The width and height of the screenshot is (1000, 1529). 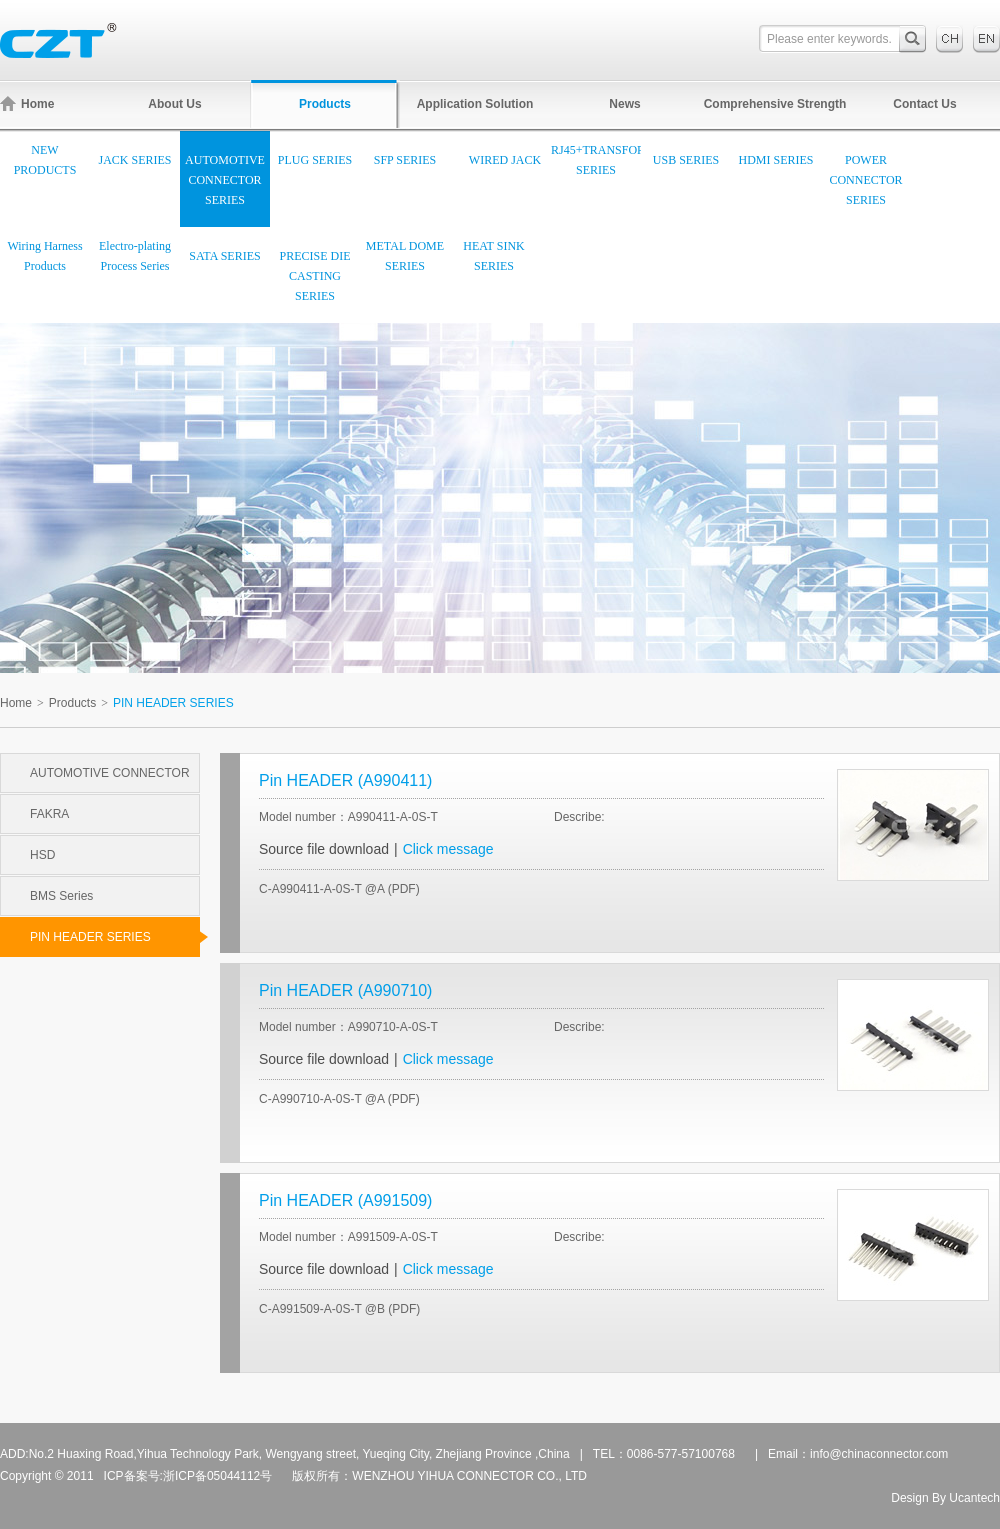 I want to click on AUTOMOTIVE CONNECTOR, so click(x=110, y=773).